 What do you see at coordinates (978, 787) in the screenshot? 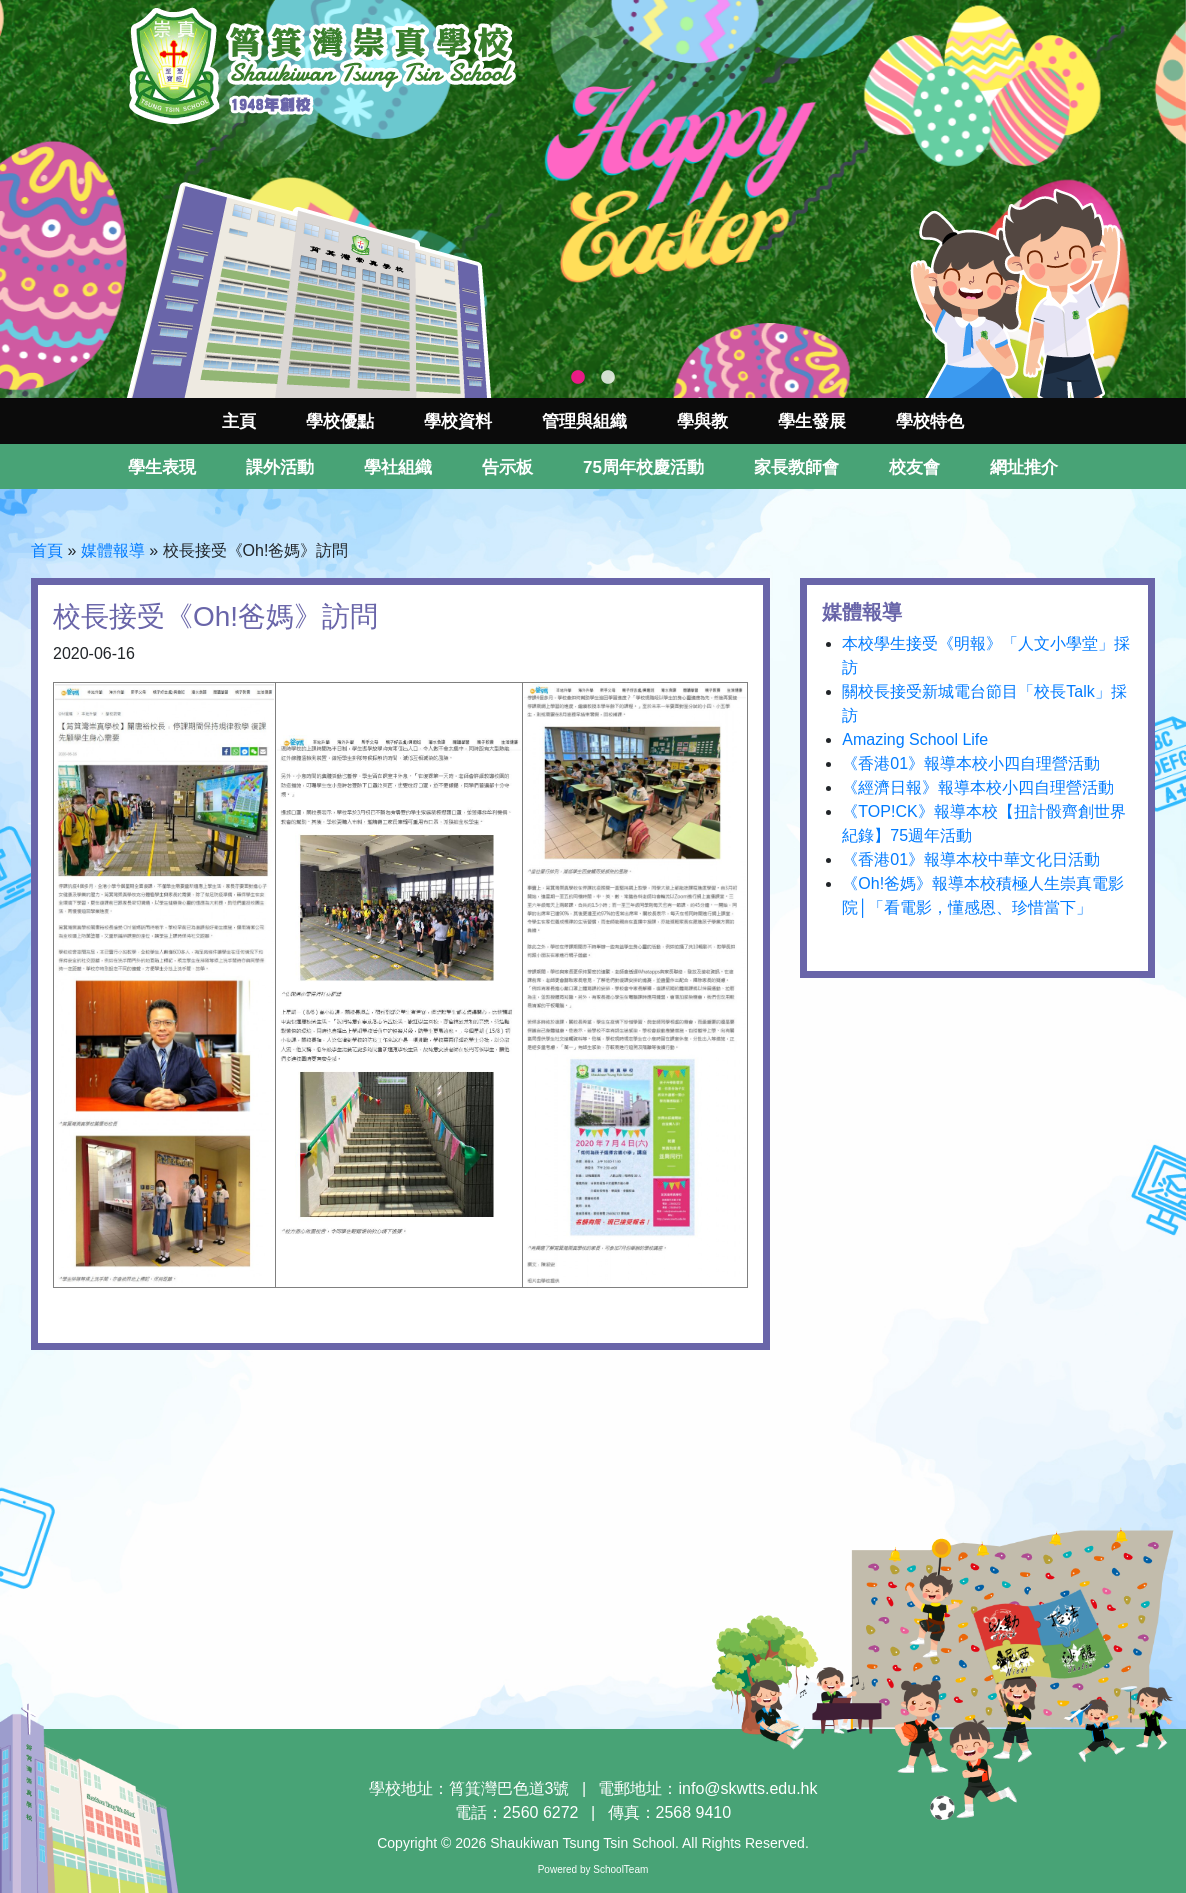
I see `《經濟日報》報導本校小四自理營活動` at bounding box center [978, 787].